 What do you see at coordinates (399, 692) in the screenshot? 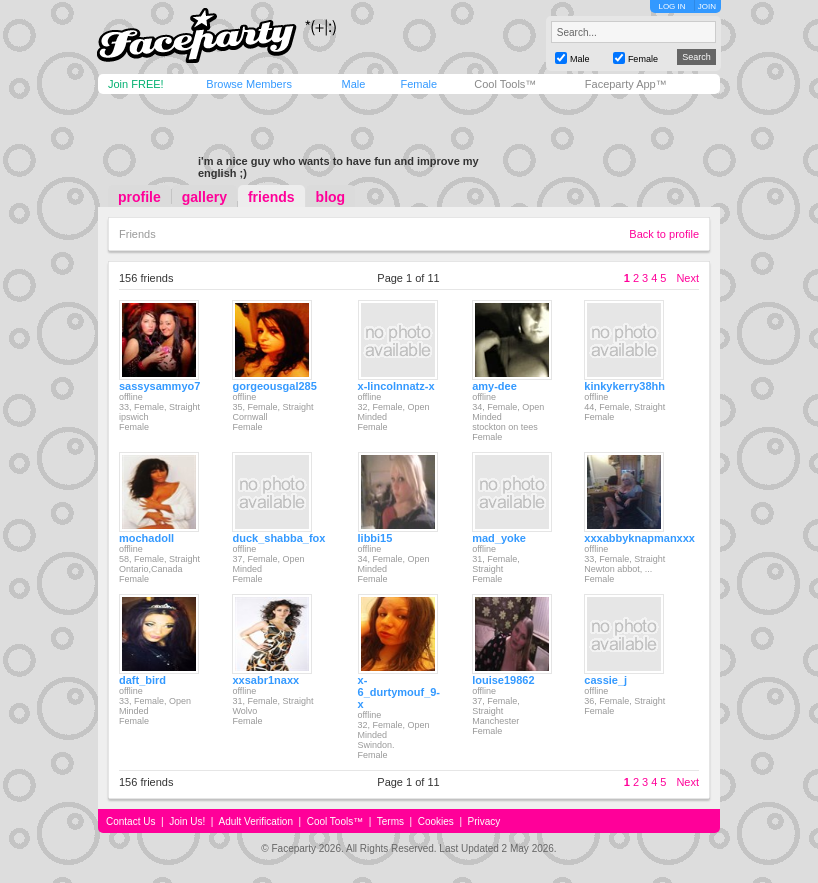
I see `x-6_durtymouf_9-x` at bounding box center [399, 692].